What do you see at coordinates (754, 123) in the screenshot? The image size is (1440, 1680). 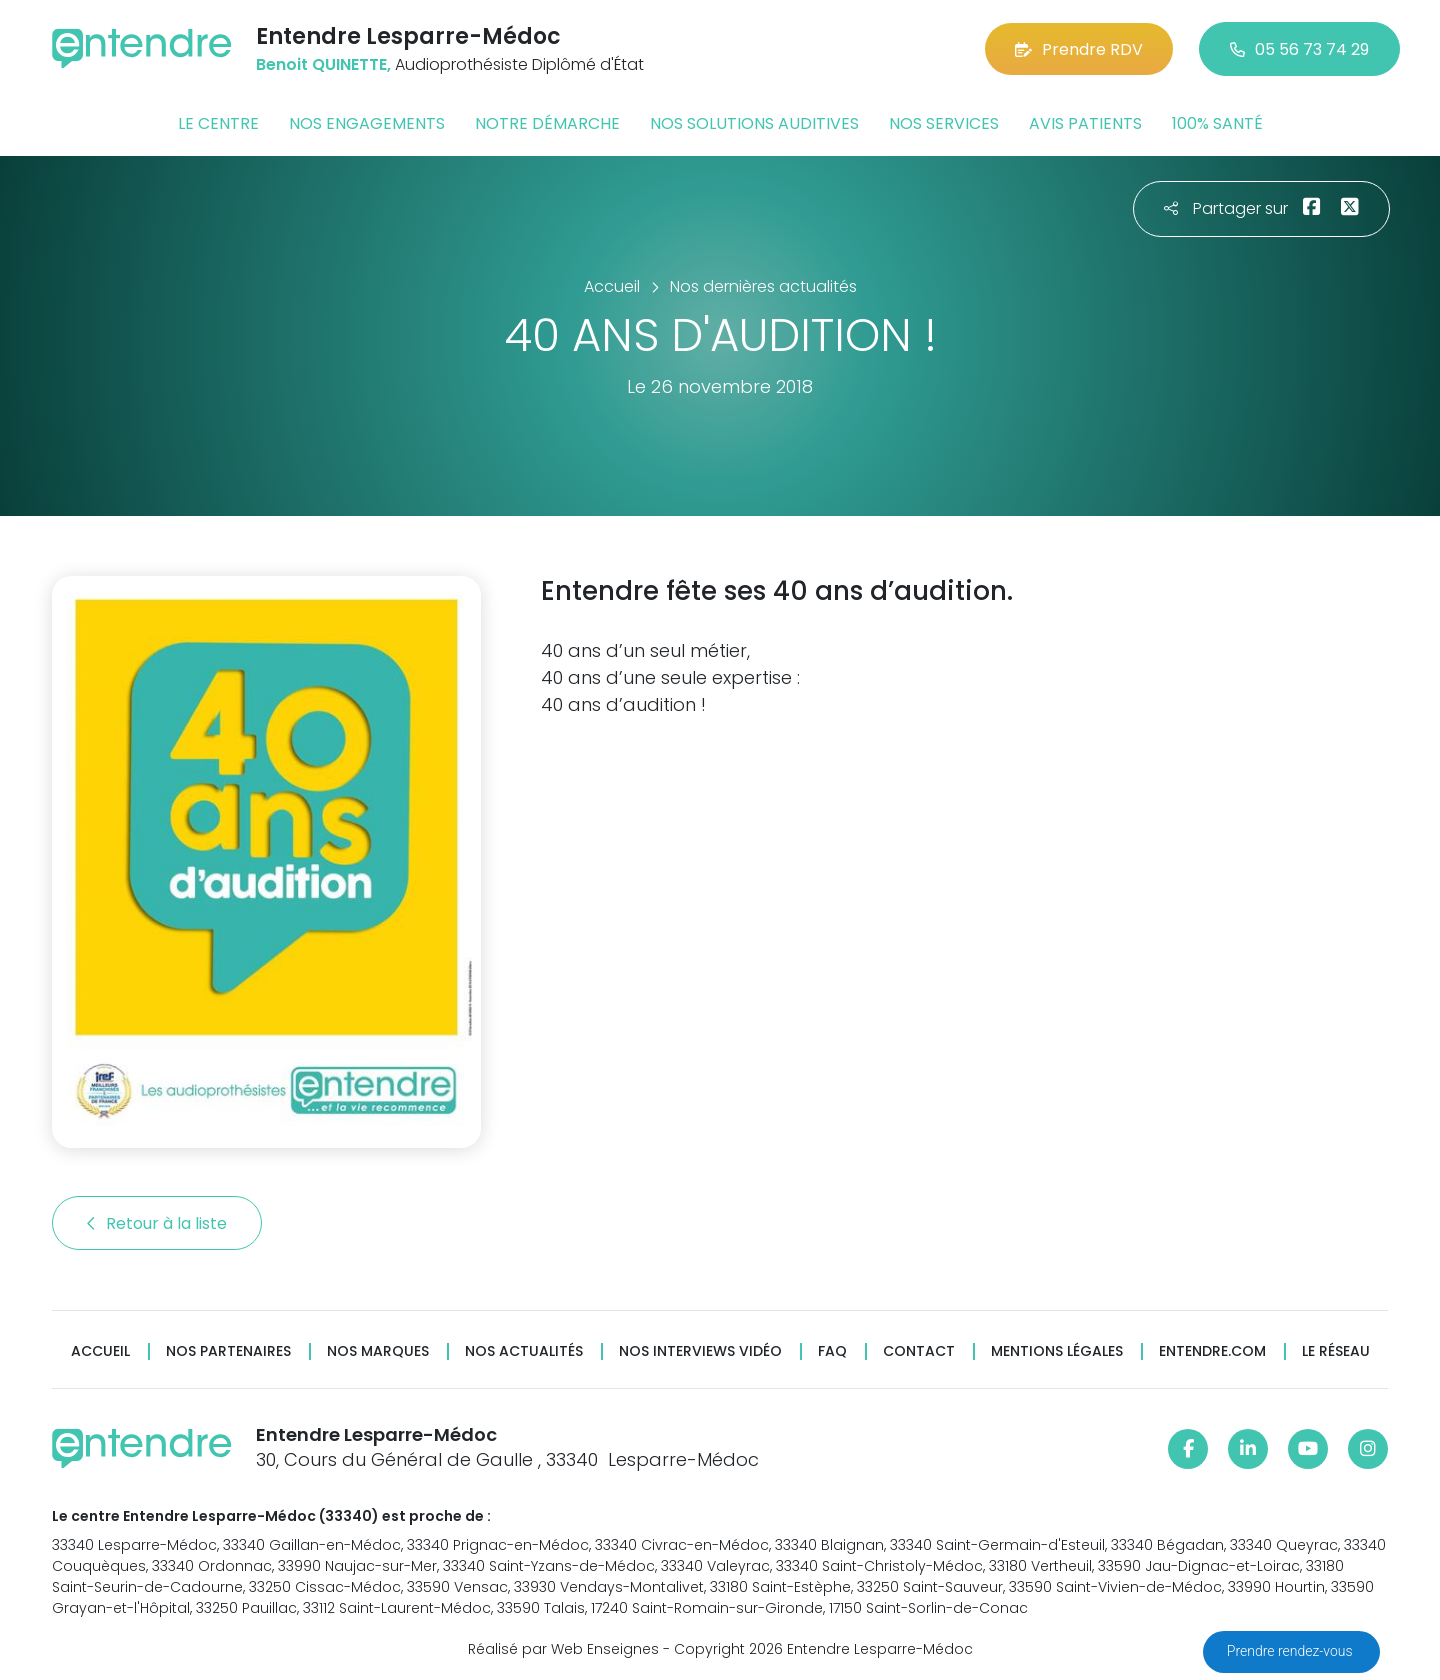 I see `Nos solutions auditives` at bounding box center [754, 123].